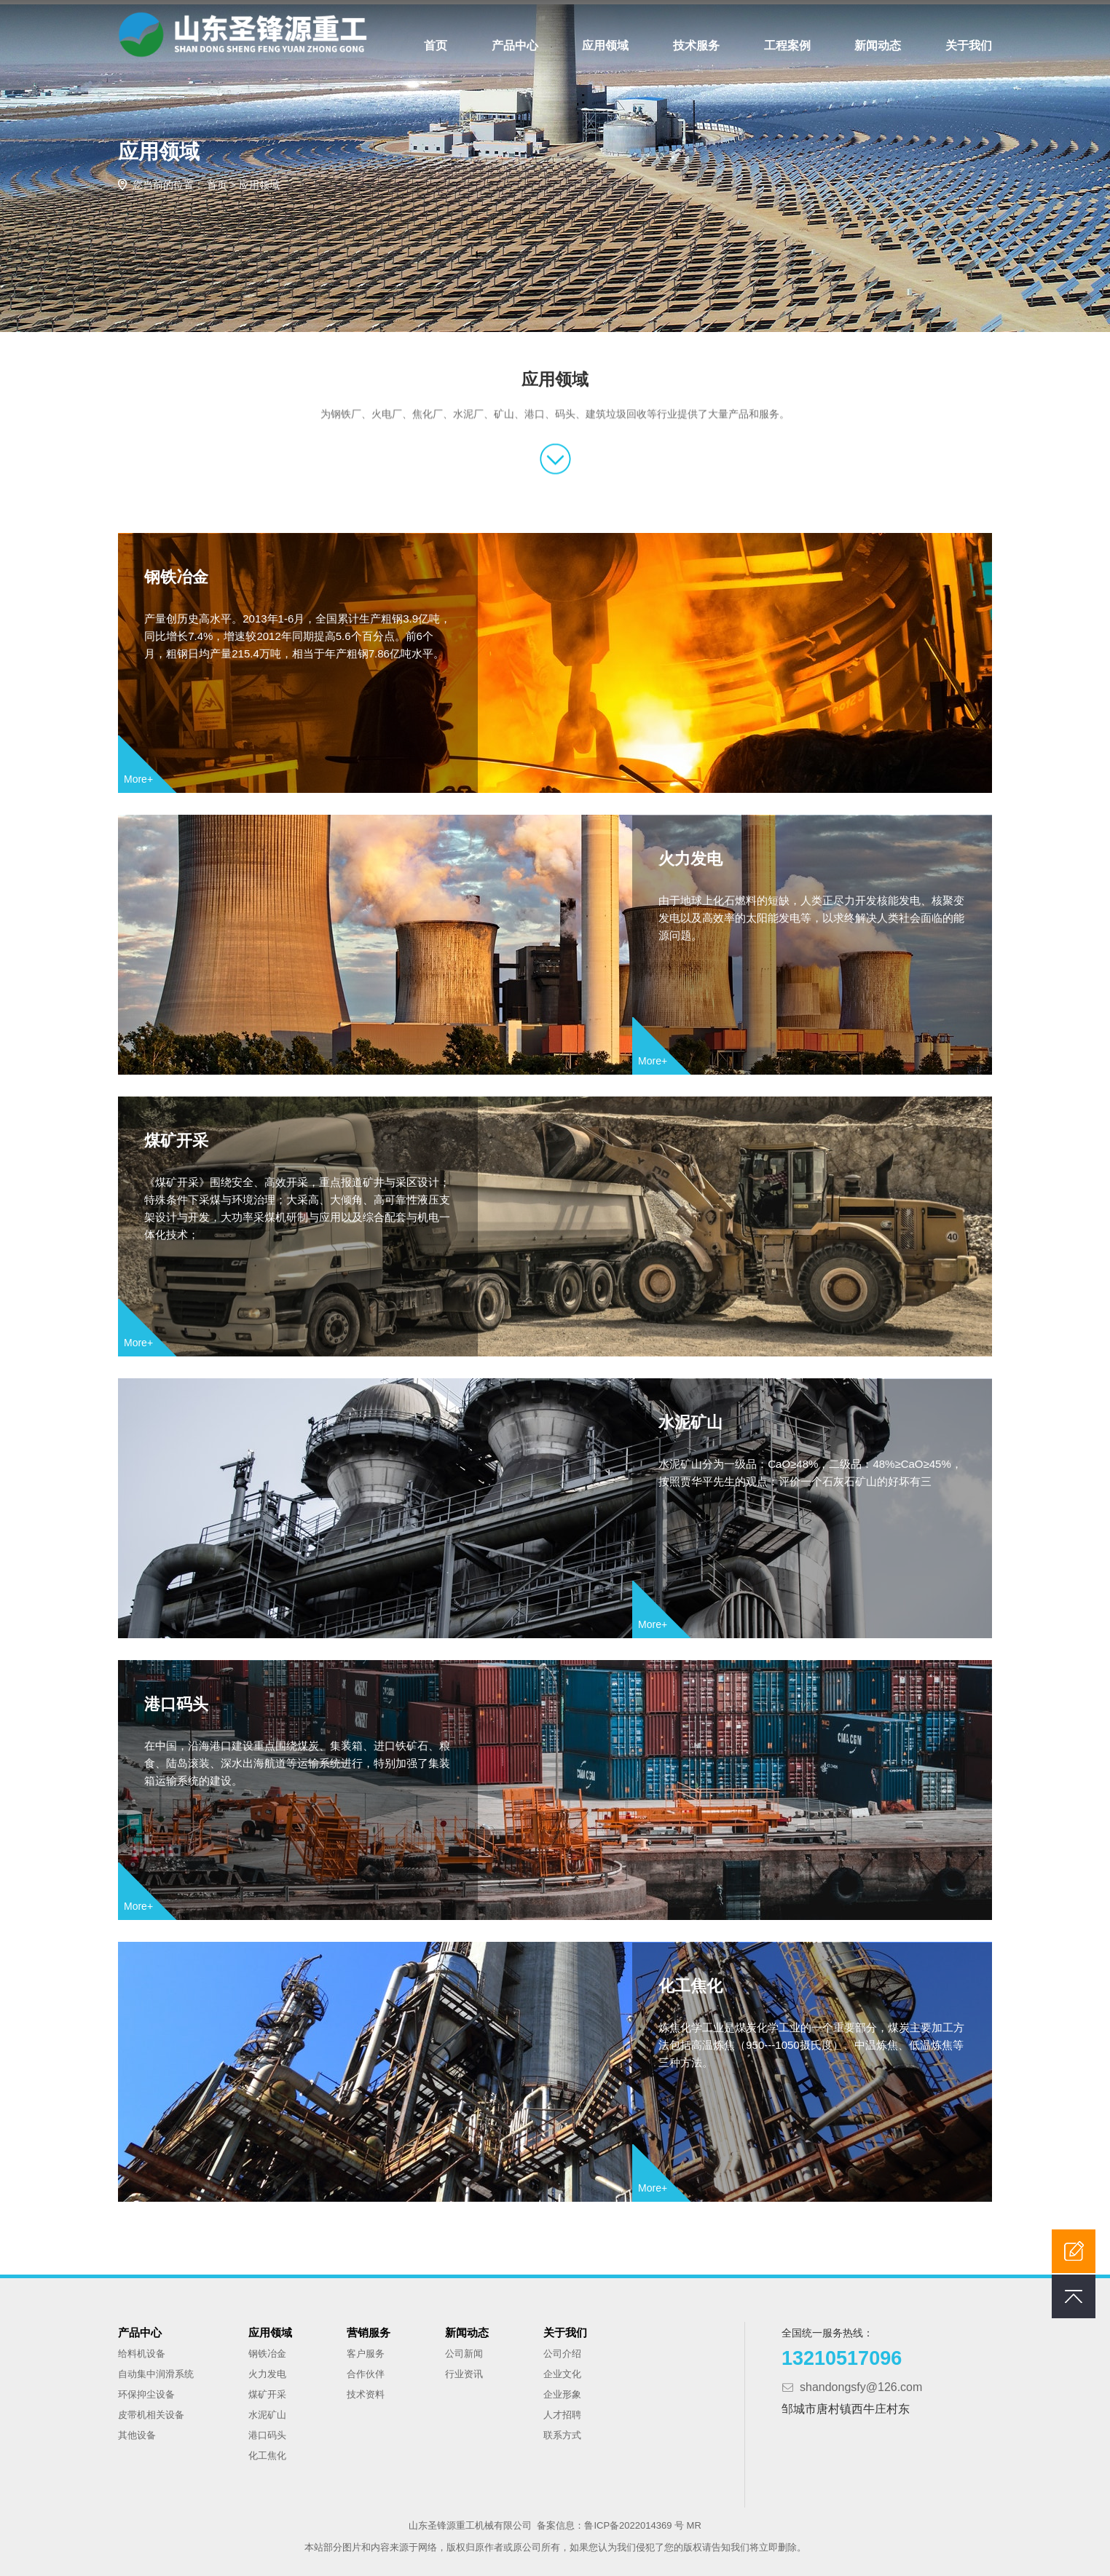 This screenshot has height=2576, width=1110. Describe the element at coordinates (605, 45) in the screenshot. I see `应用领域` at that location.